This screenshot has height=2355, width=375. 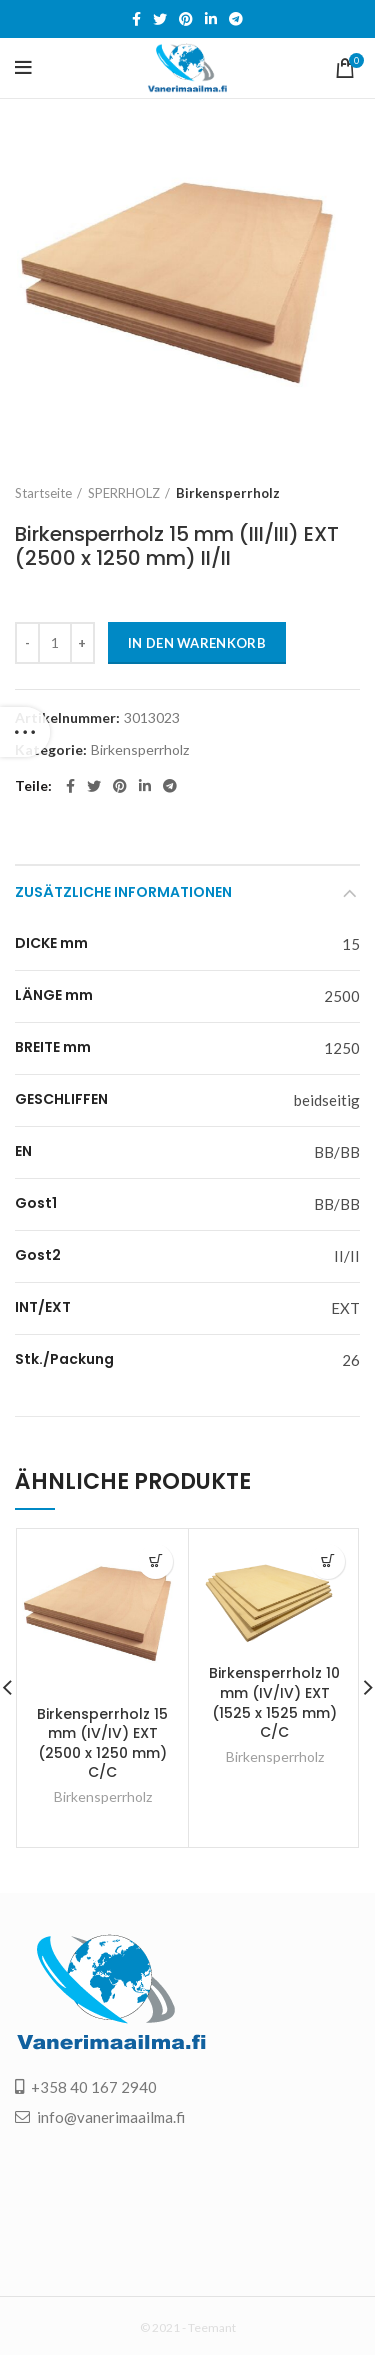 I want to click on Birkensperrholz, so click(x=228, y=493).